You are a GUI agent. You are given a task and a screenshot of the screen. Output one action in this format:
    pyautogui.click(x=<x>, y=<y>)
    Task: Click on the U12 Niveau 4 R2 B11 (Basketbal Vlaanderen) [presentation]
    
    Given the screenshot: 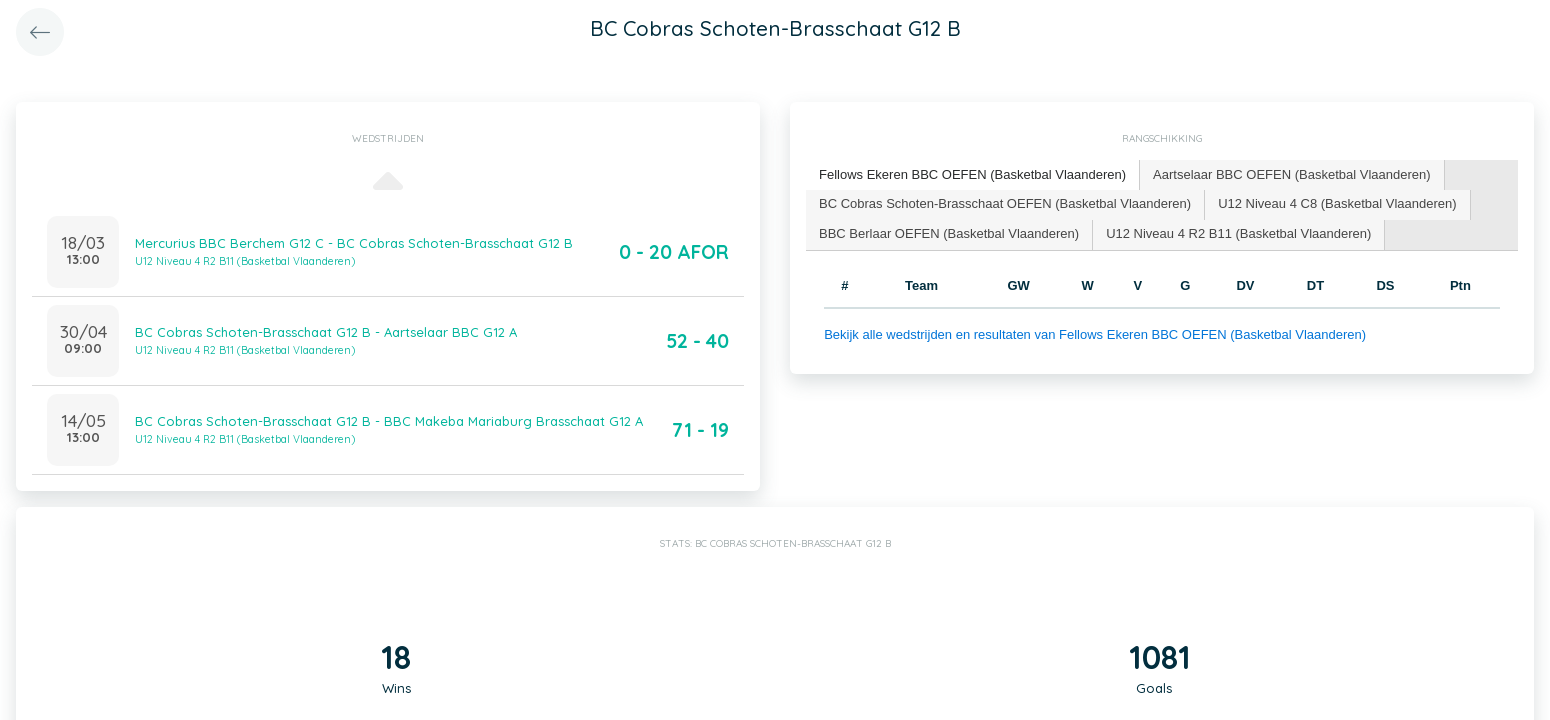 What is the action you would take?
    pyautogui.click(x=1238, y=233)
    